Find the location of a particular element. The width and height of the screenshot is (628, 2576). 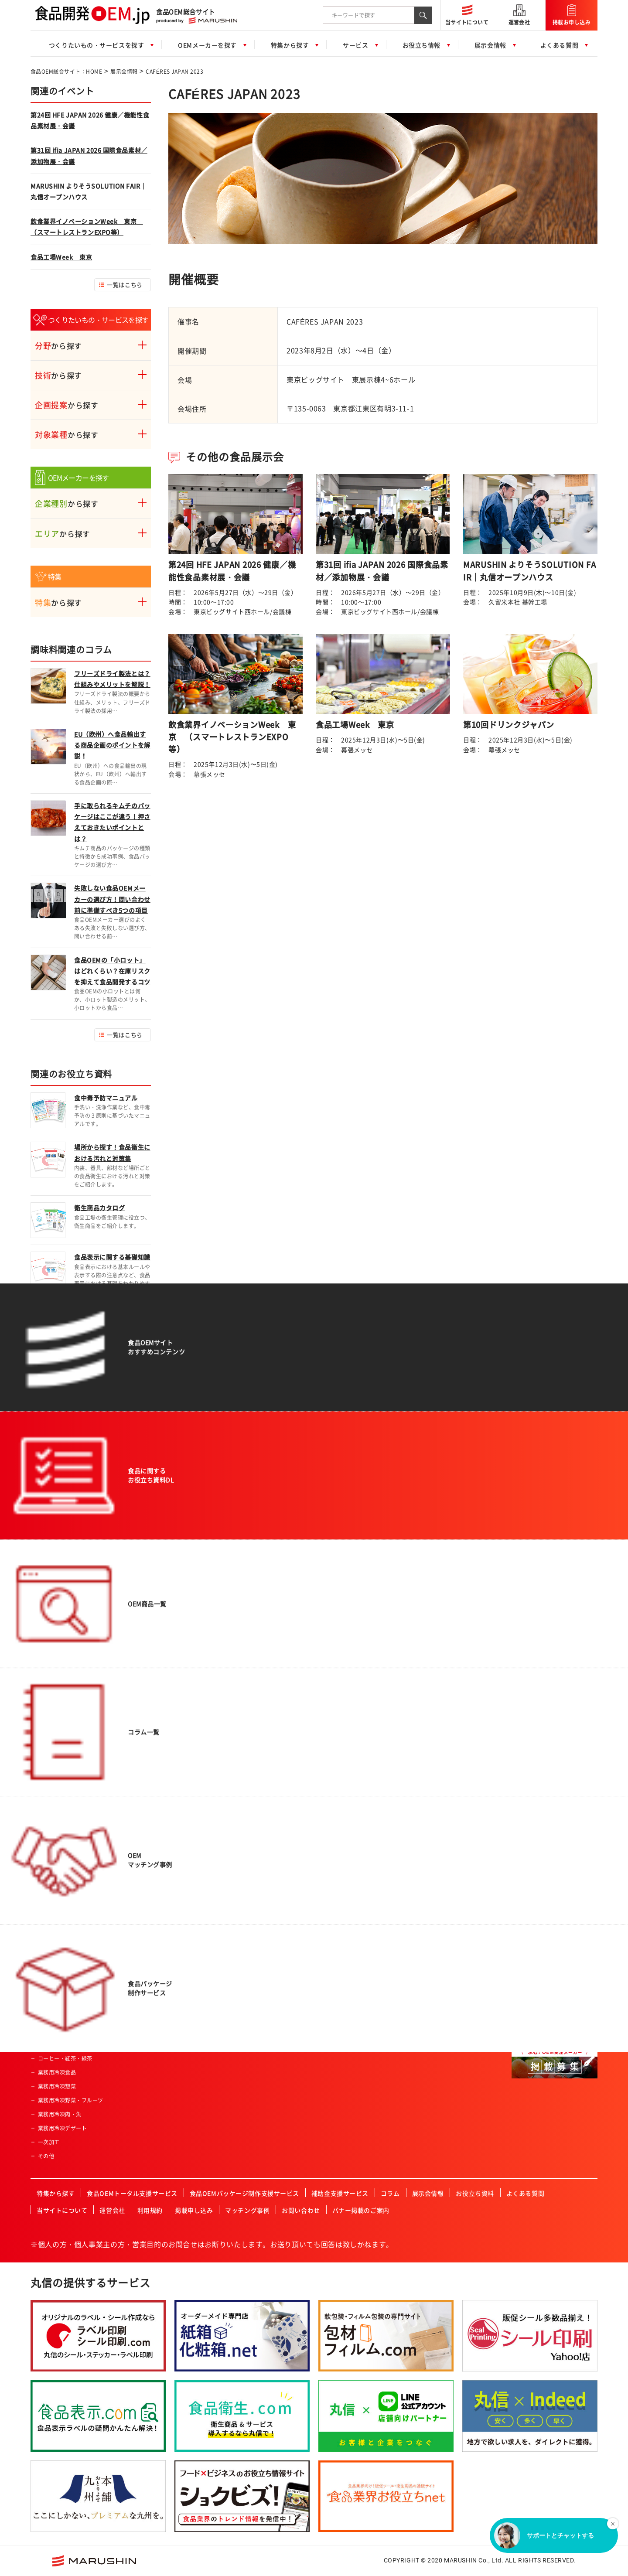

一般食品製造会社 is located at coordinates (541, 1654).